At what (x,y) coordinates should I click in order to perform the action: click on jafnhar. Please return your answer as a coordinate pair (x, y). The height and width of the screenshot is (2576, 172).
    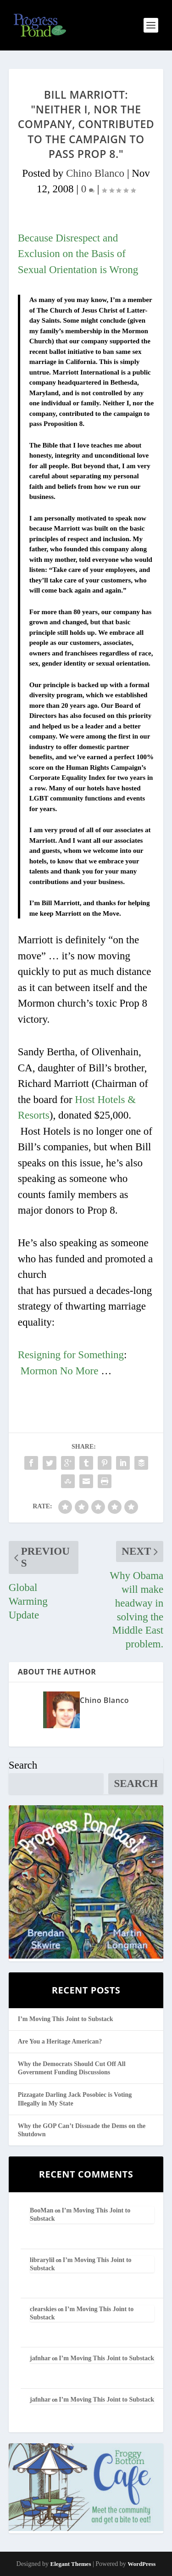
    Looking at the image, I should click on (40, 2358).